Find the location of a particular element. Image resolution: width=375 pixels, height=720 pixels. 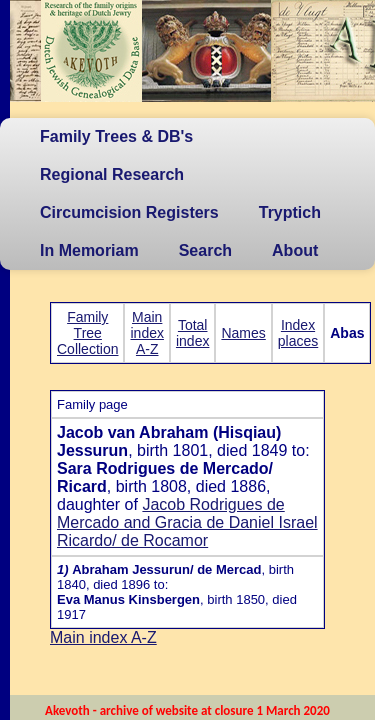

Main index A-Z is located at coordinates (146, 333).